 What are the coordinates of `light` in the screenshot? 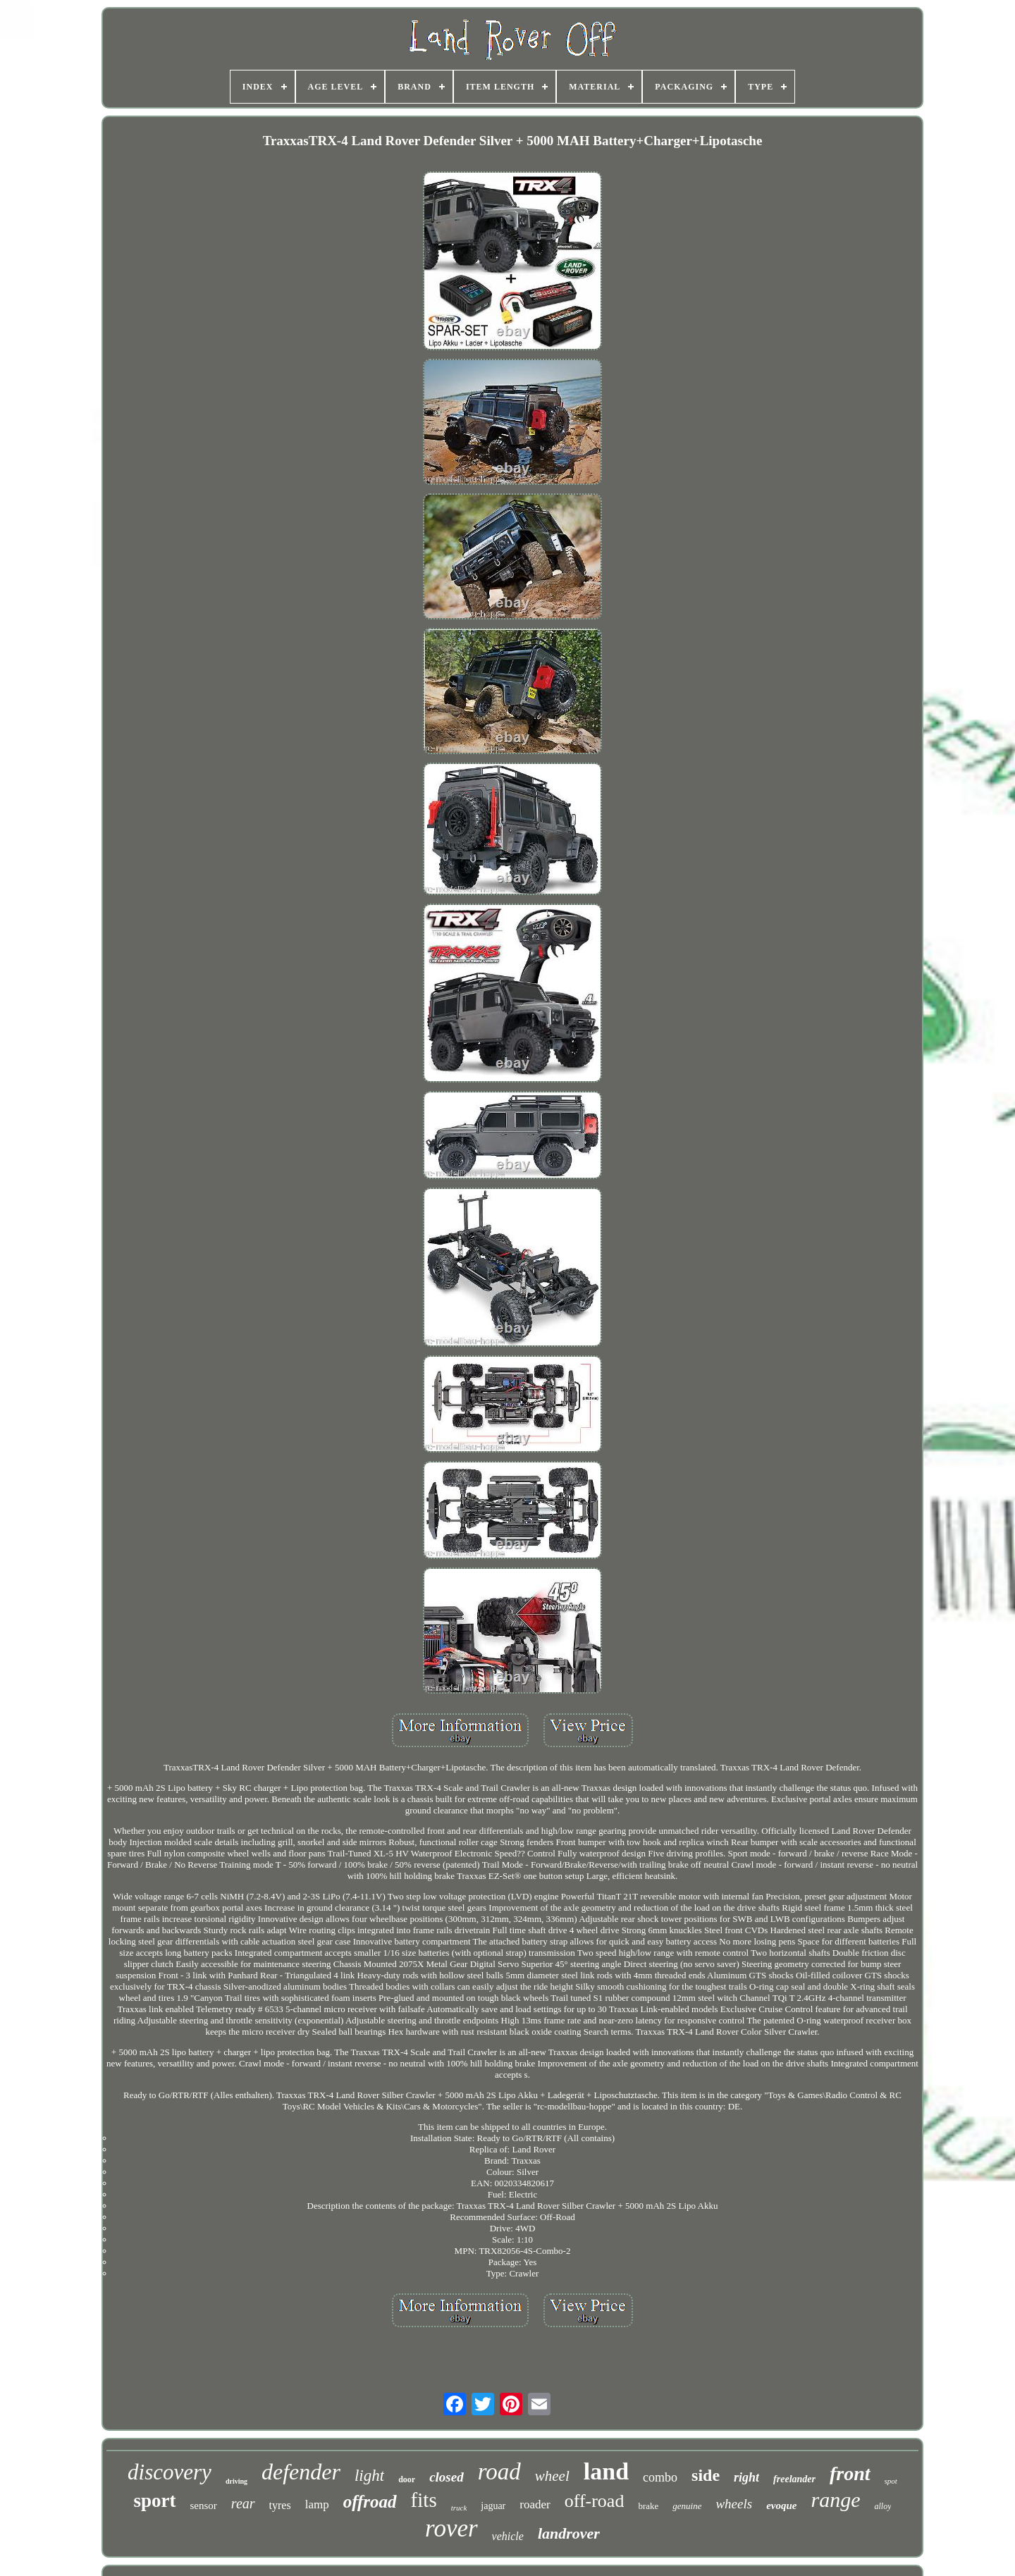 It's located at (369, 2475).